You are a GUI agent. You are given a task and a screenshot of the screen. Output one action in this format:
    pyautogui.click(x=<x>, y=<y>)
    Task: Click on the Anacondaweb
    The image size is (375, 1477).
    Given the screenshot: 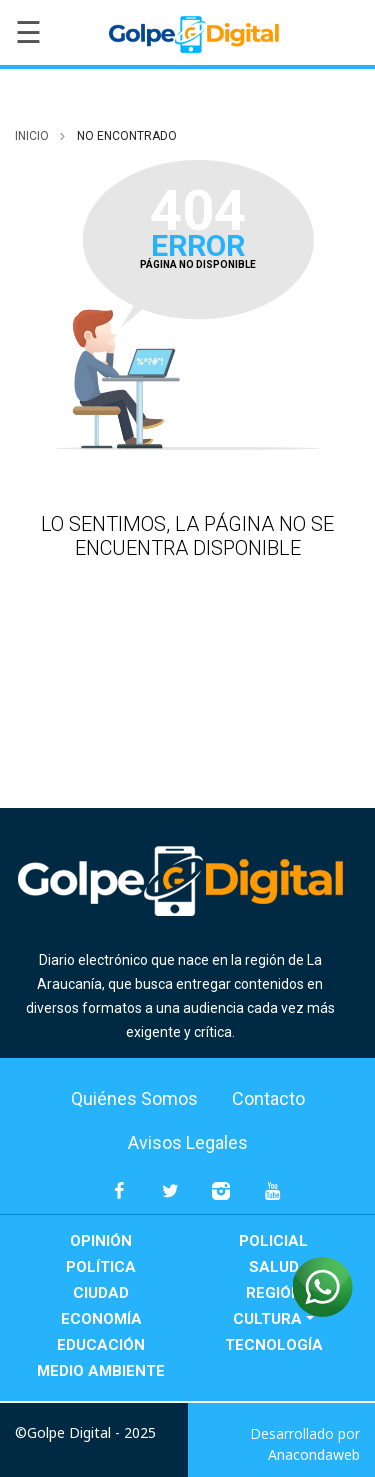 What is the action you would take?
    pyautogui.click(x=314, y=1454)
    